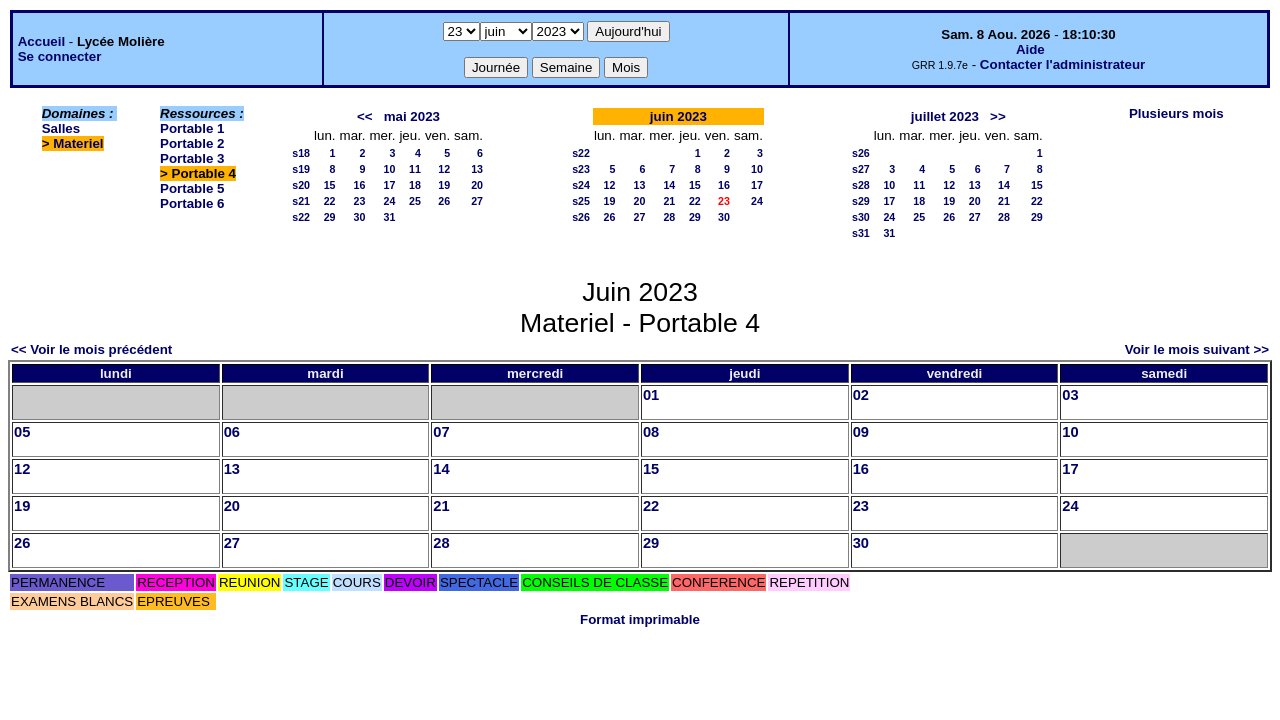  What do you see at coordinates (330, 217) in the screenshot?
I see `29` at bounding box center [330, 217].